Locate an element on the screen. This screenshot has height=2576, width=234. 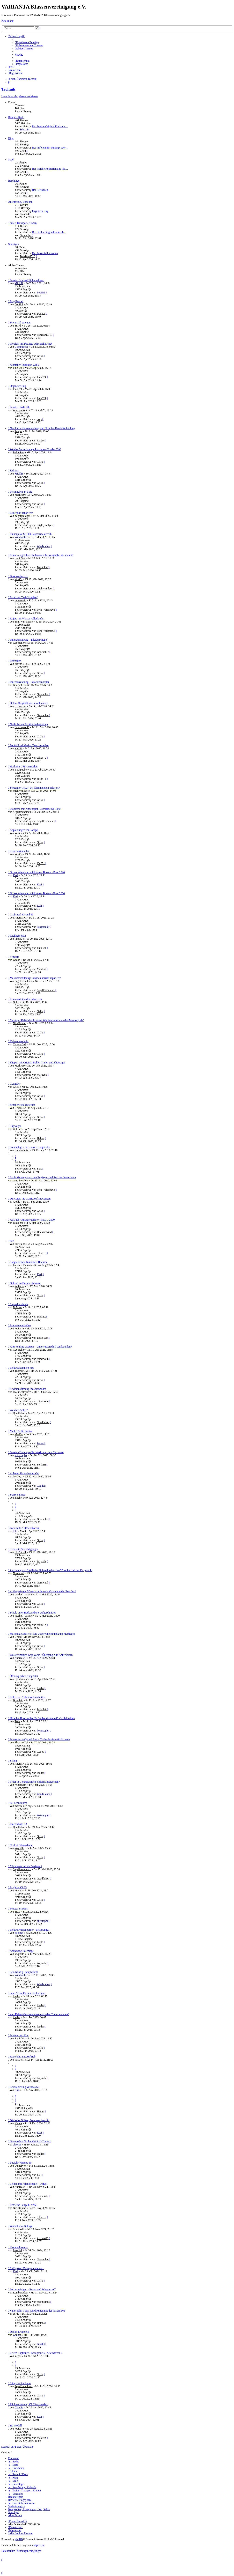
statt Dehler-Gespann einen normalen Trailer nehmen? is located at coordinates (39, 2014).